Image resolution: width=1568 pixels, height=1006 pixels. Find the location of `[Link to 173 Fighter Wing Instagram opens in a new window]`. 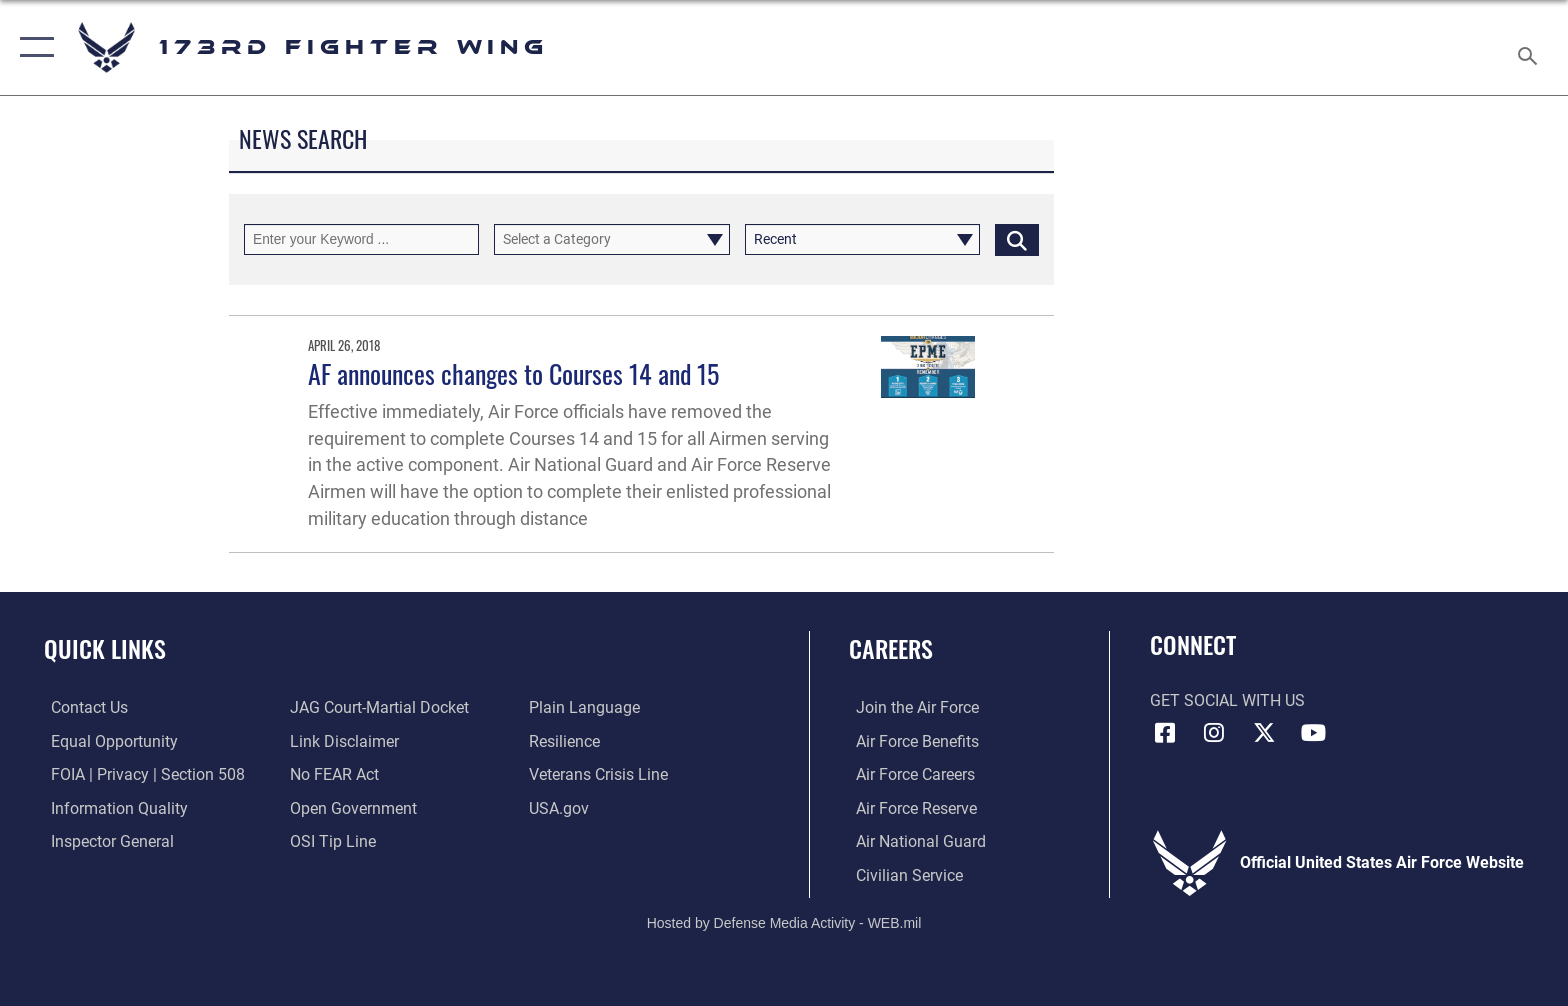

[Link to 173 Fighter Wing Instagram opens in a new window] is located at coordinates (1214, 733).